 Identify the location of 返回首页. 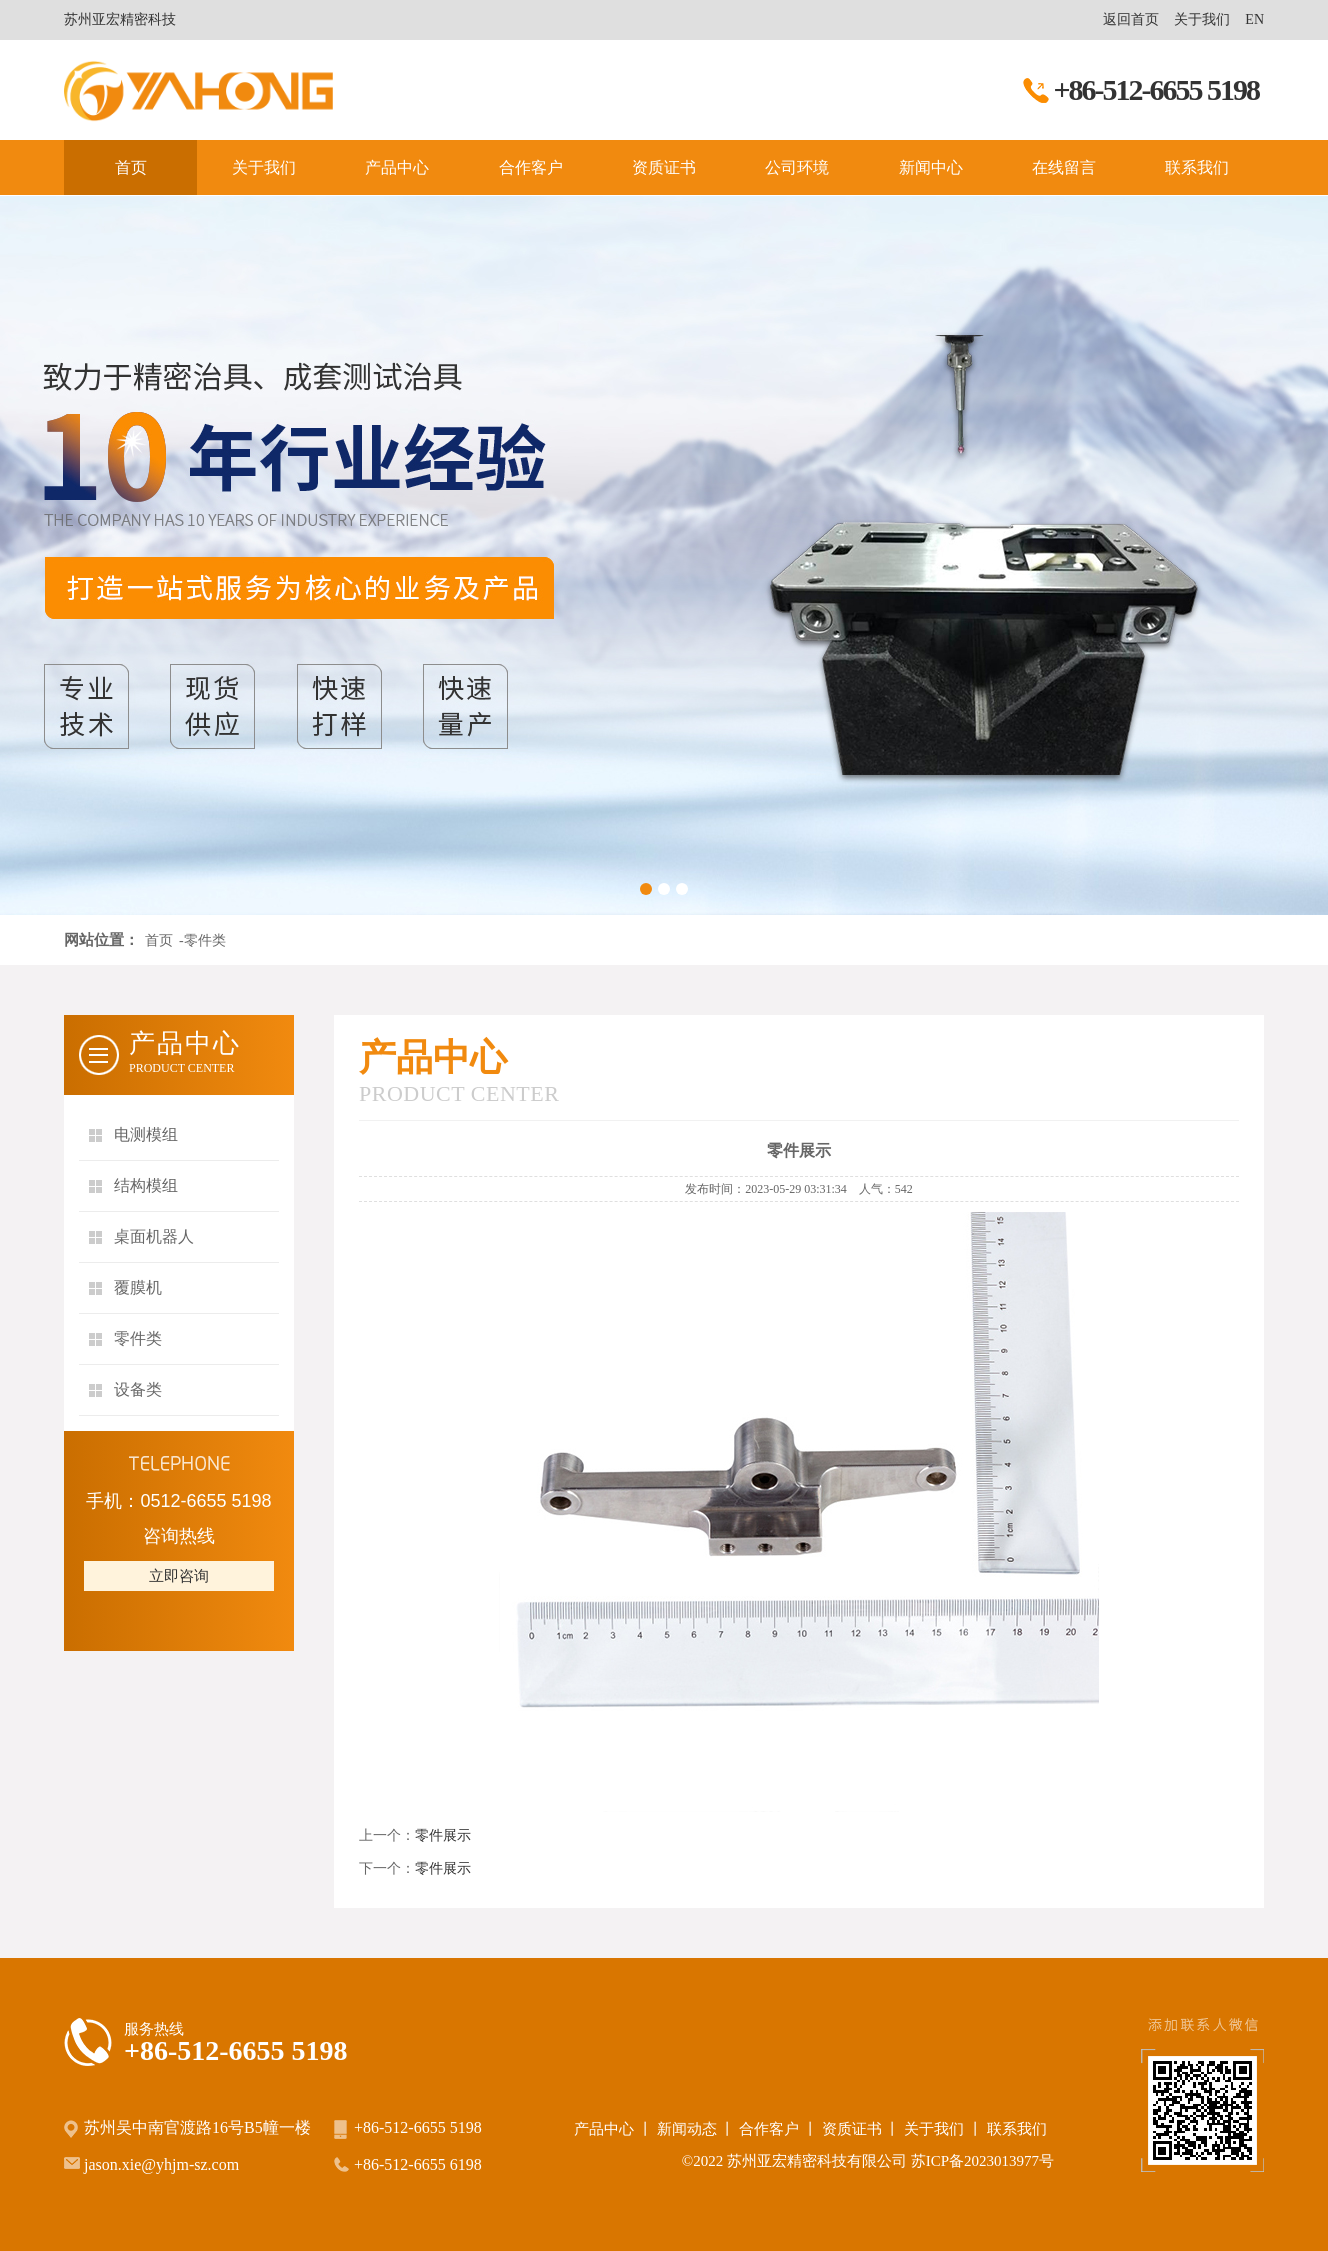
(1131, 19).